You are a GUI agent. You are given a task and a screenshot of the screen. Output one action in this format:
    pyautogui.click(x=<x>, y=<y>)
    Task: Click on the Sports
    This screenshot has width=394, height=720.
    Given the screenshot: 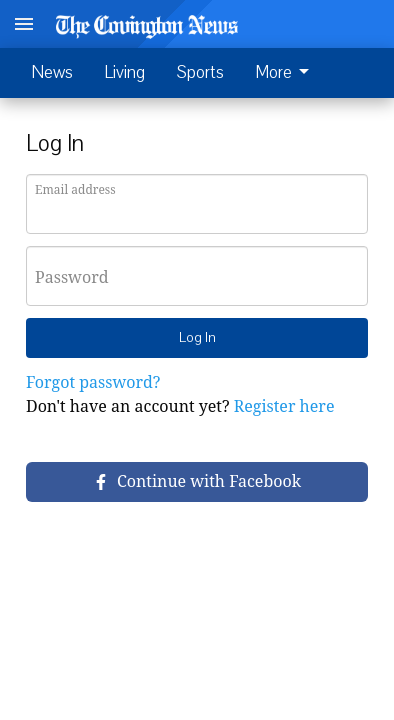 What is the action you would take?
    pyautogui.click(x=200, y=72)
    